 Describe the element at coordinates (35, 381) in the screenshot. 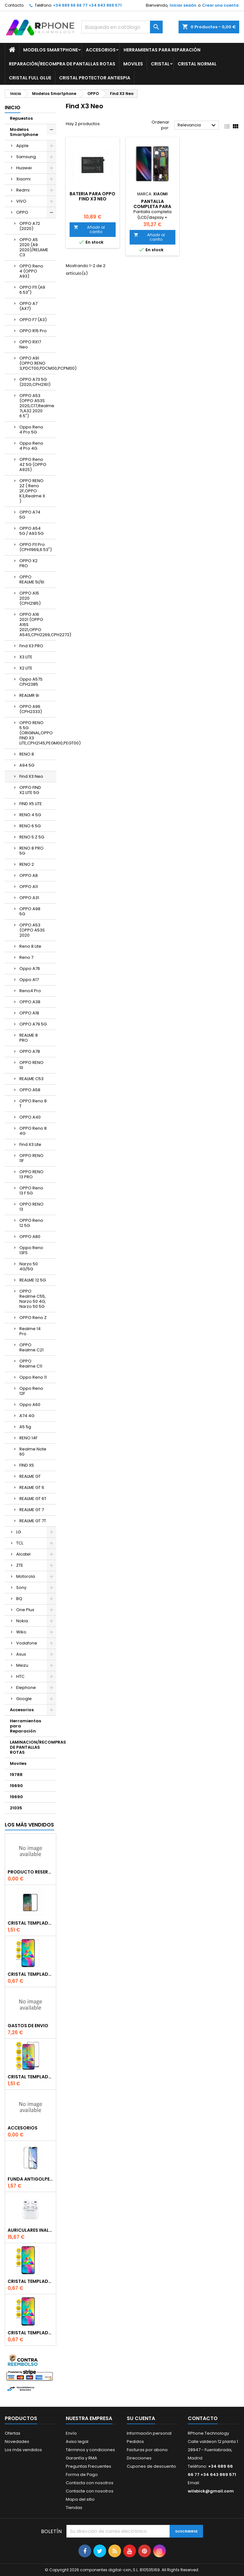

I see `OPPO A73 5G (2020,CPH2161)` at that location.